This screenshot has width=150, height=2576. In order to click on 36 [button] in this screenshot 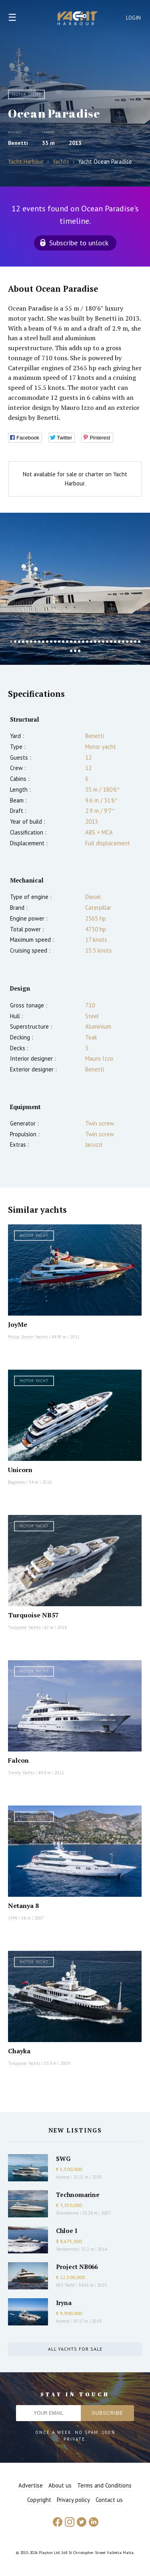, I will do `click(79, 651)`.